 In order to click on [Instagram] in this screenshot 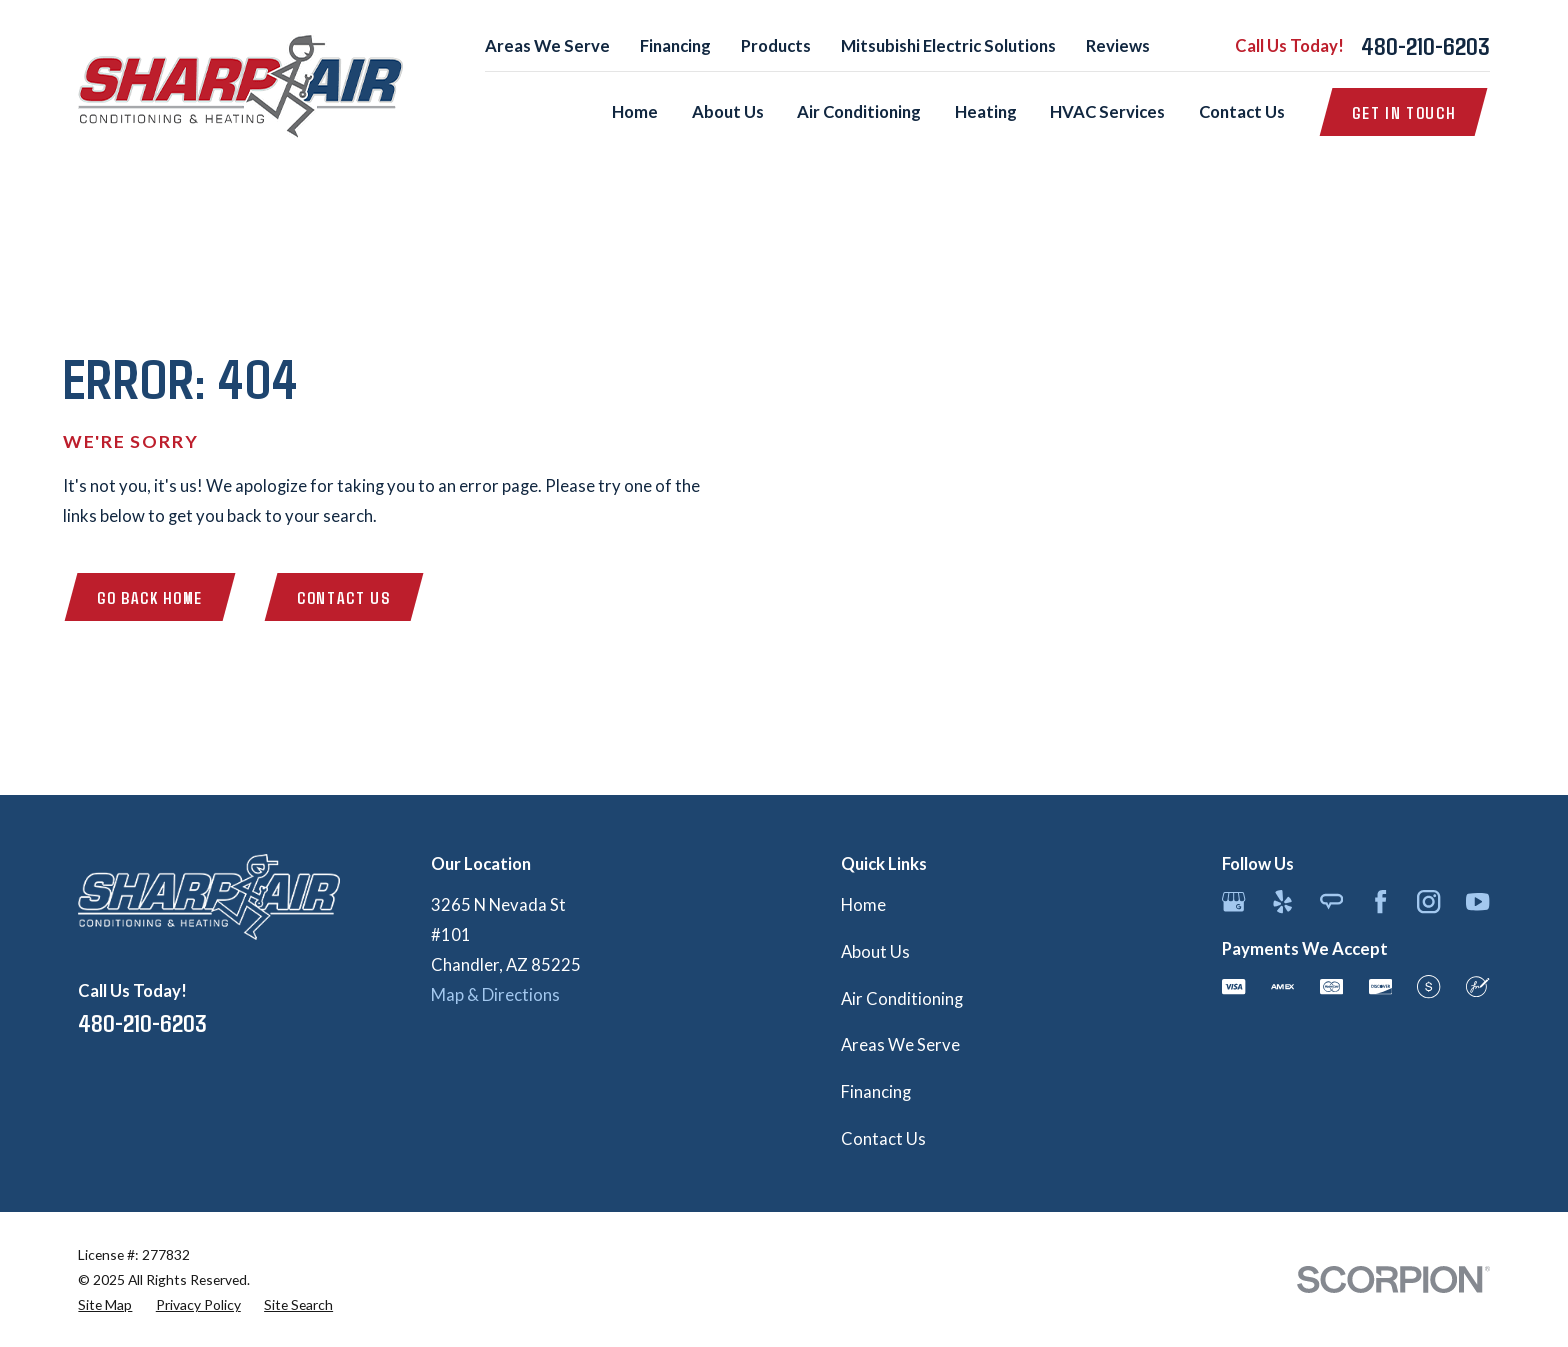, I will do `click(1428, 901)`.